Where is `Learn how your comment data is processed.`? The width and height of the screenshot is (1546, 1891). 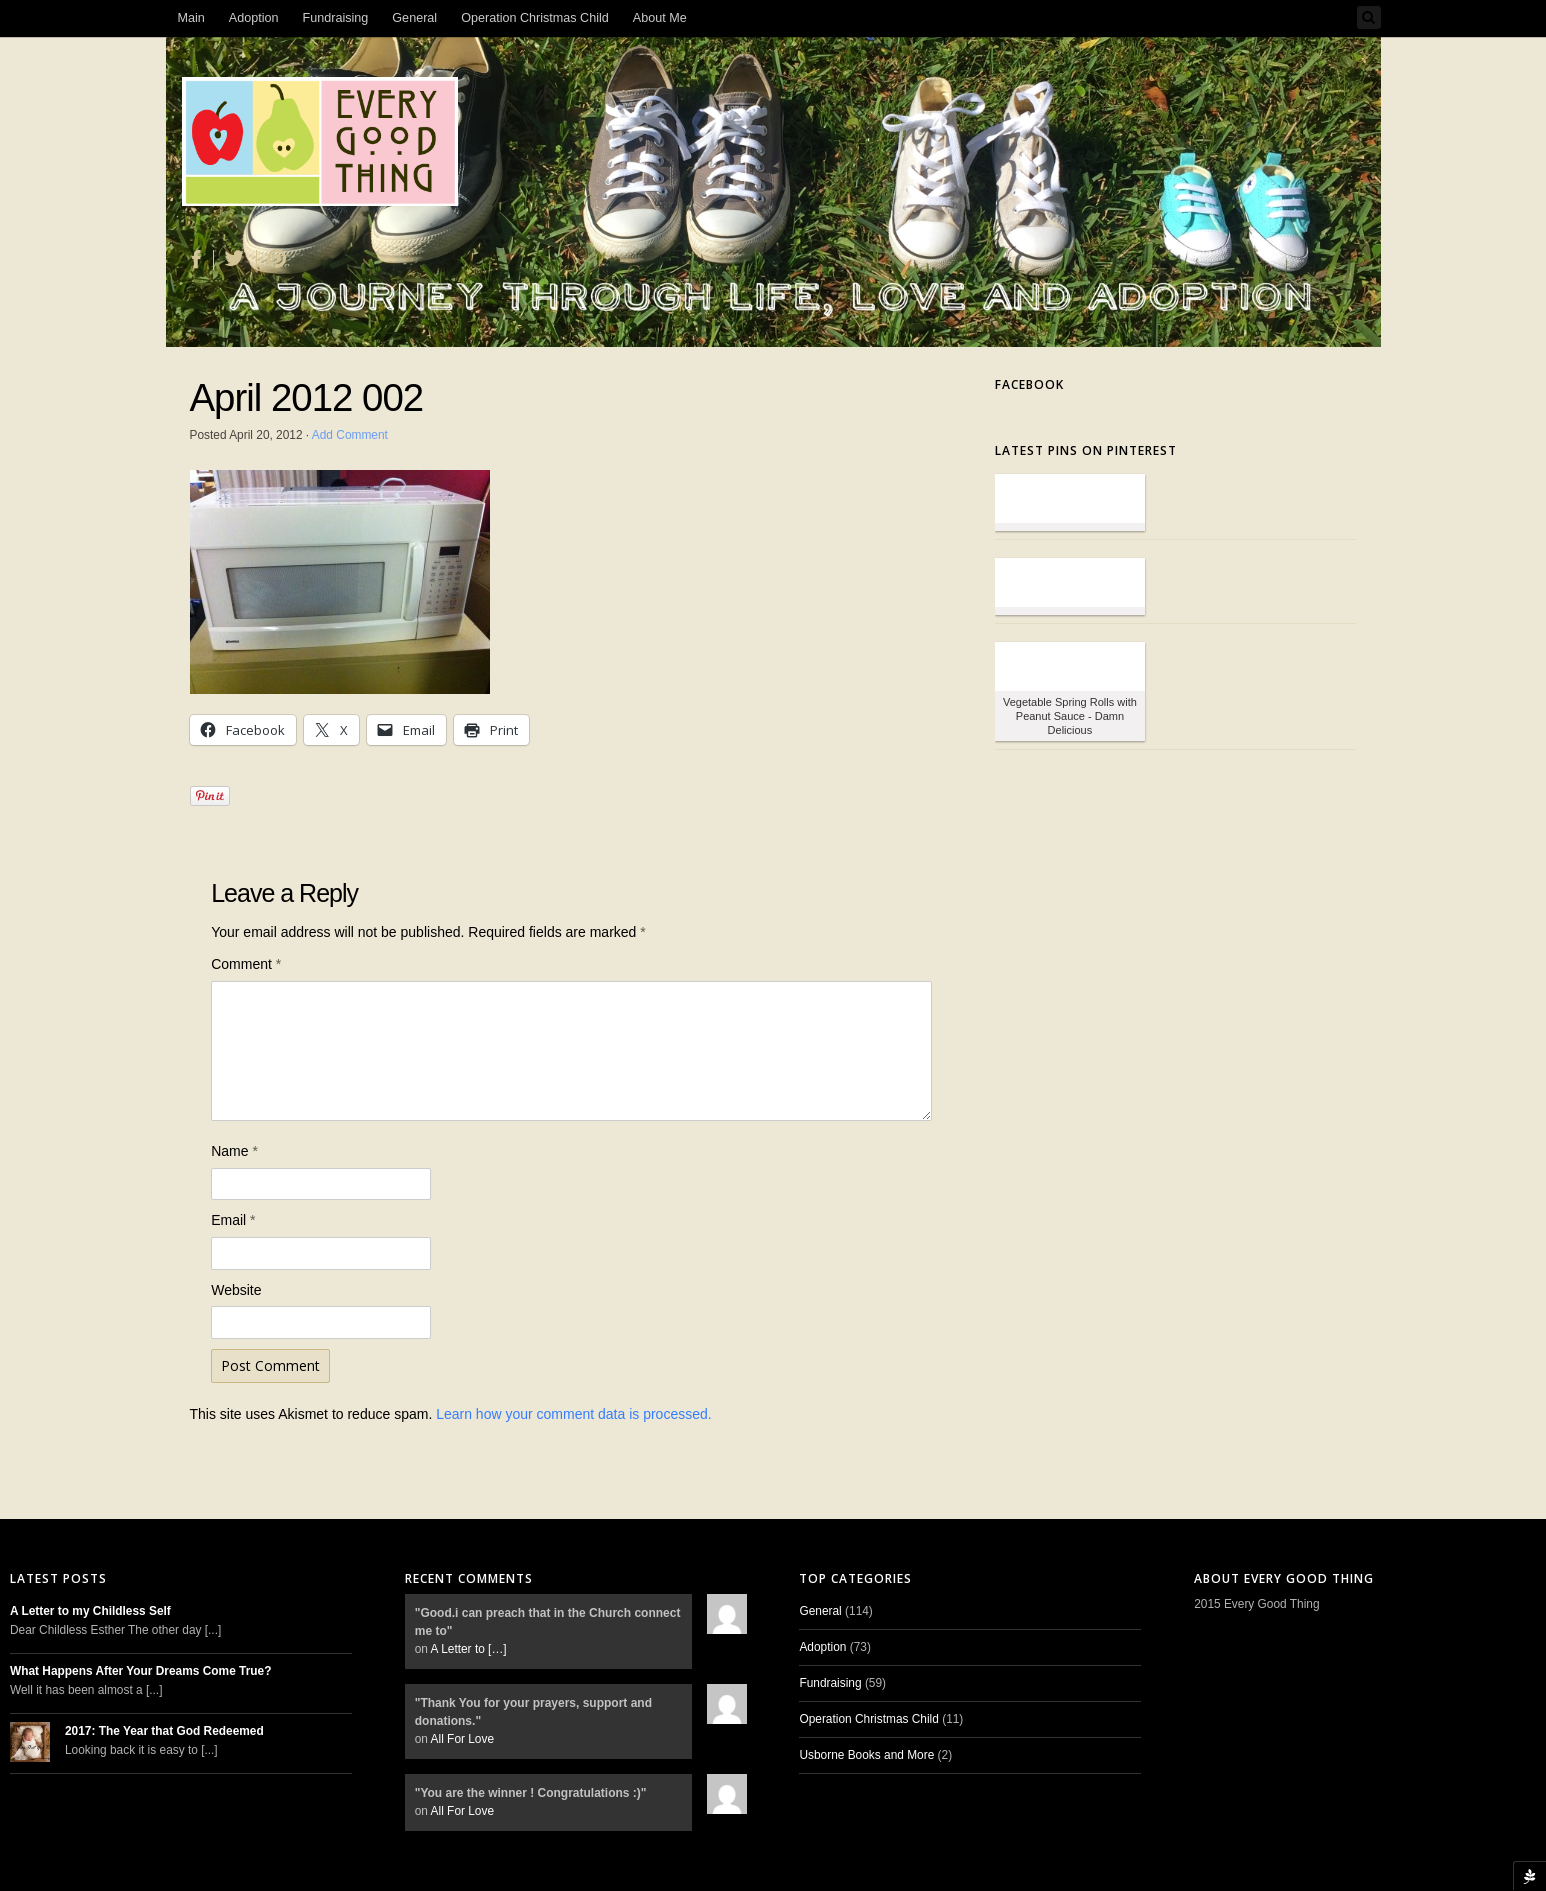 Learn how your comment data is processed. is located at coordinates (573, 1414).